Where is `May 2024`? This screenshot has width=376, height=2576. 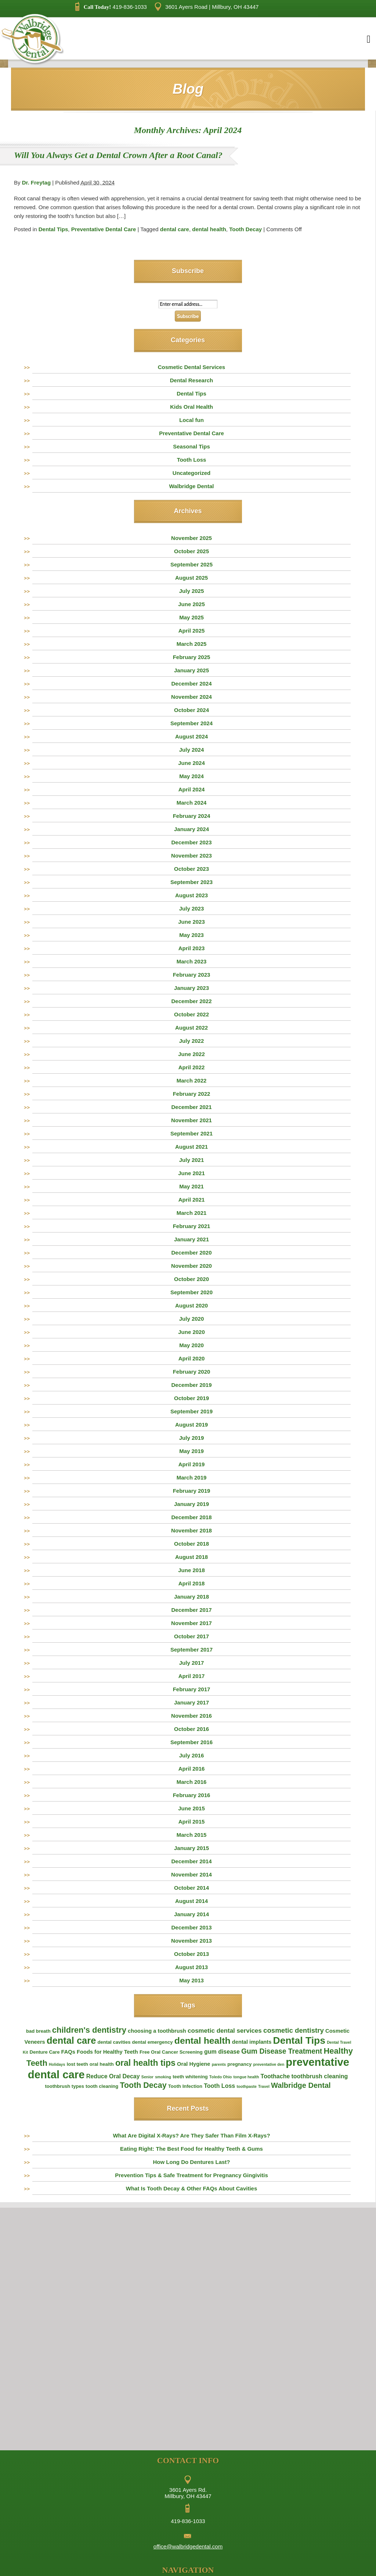 May 2024 is located at coordinates (191, 776).